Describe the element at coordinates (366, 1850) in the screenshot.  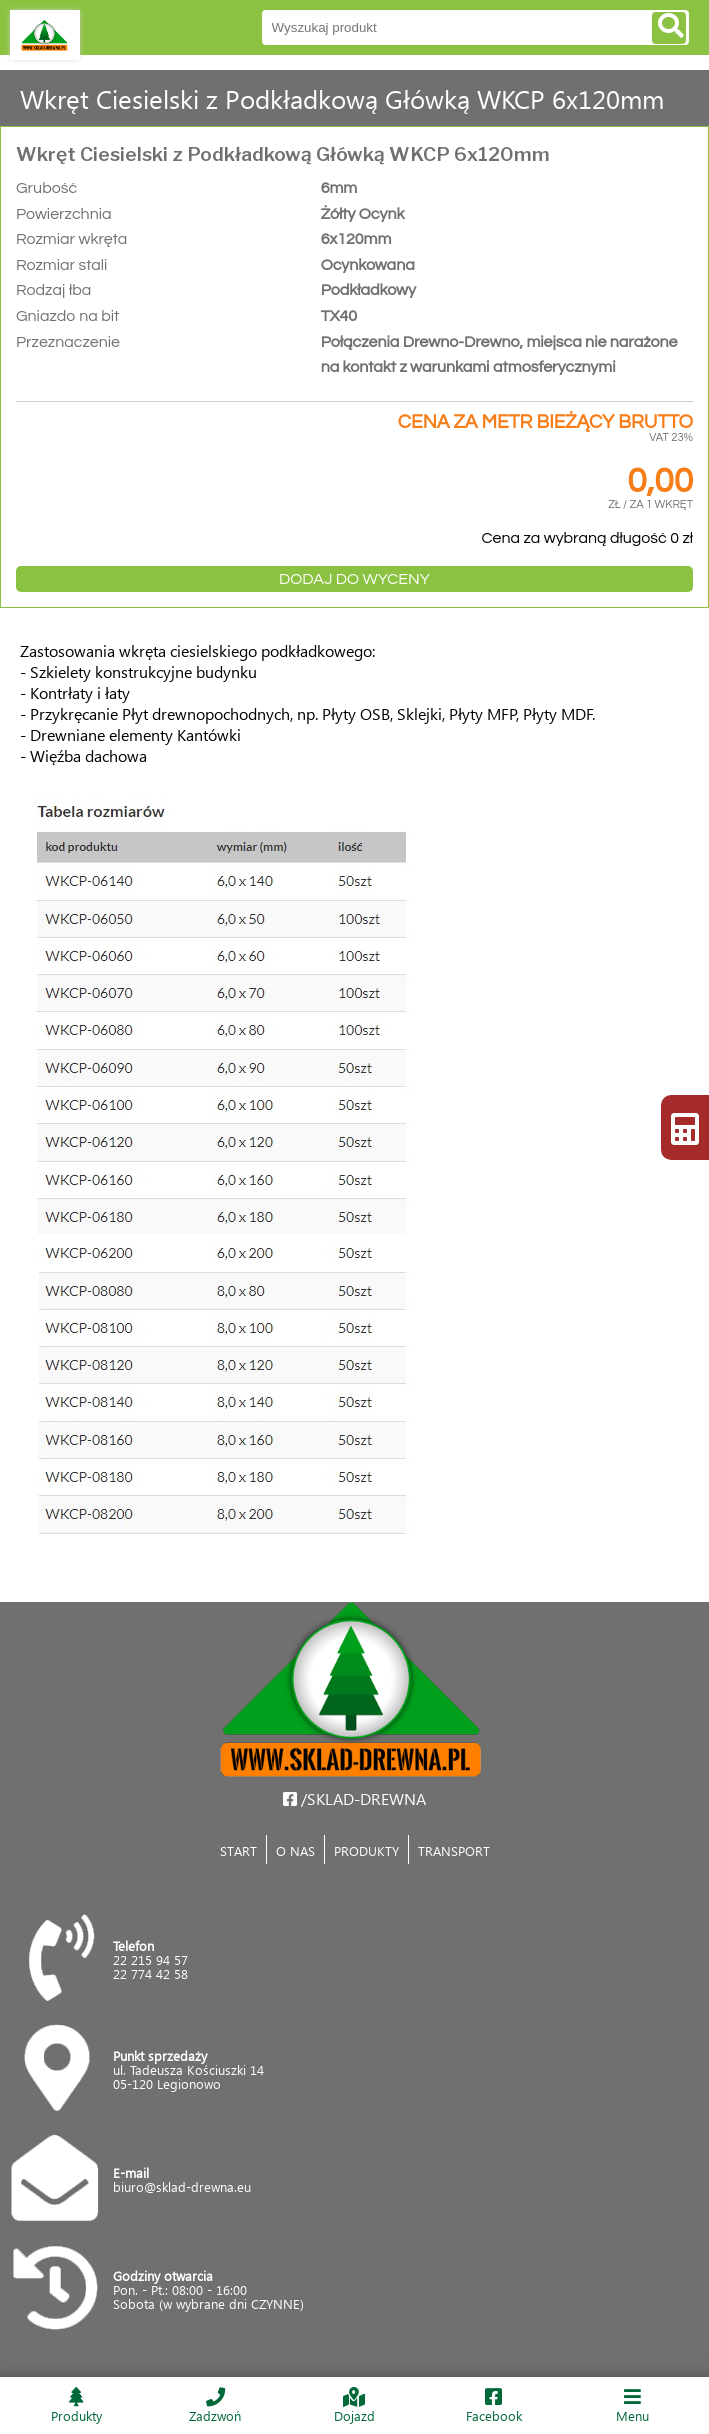
I see `PRODUKTY` at that location.